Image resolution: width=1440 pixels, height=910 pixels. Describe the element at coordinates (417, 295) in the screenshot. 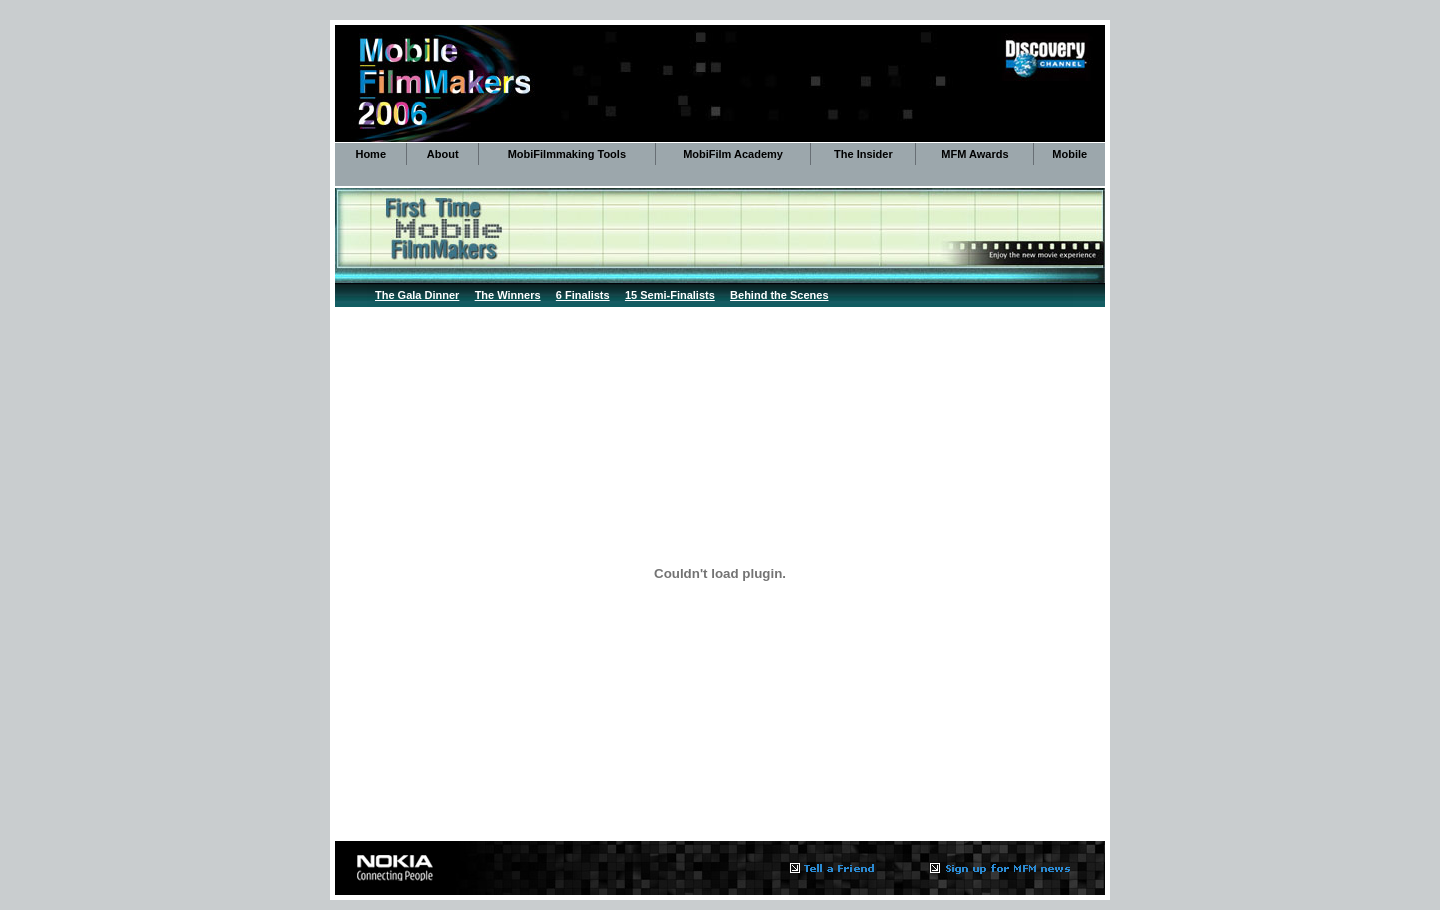

I see `The Gala Dinner` at that location.